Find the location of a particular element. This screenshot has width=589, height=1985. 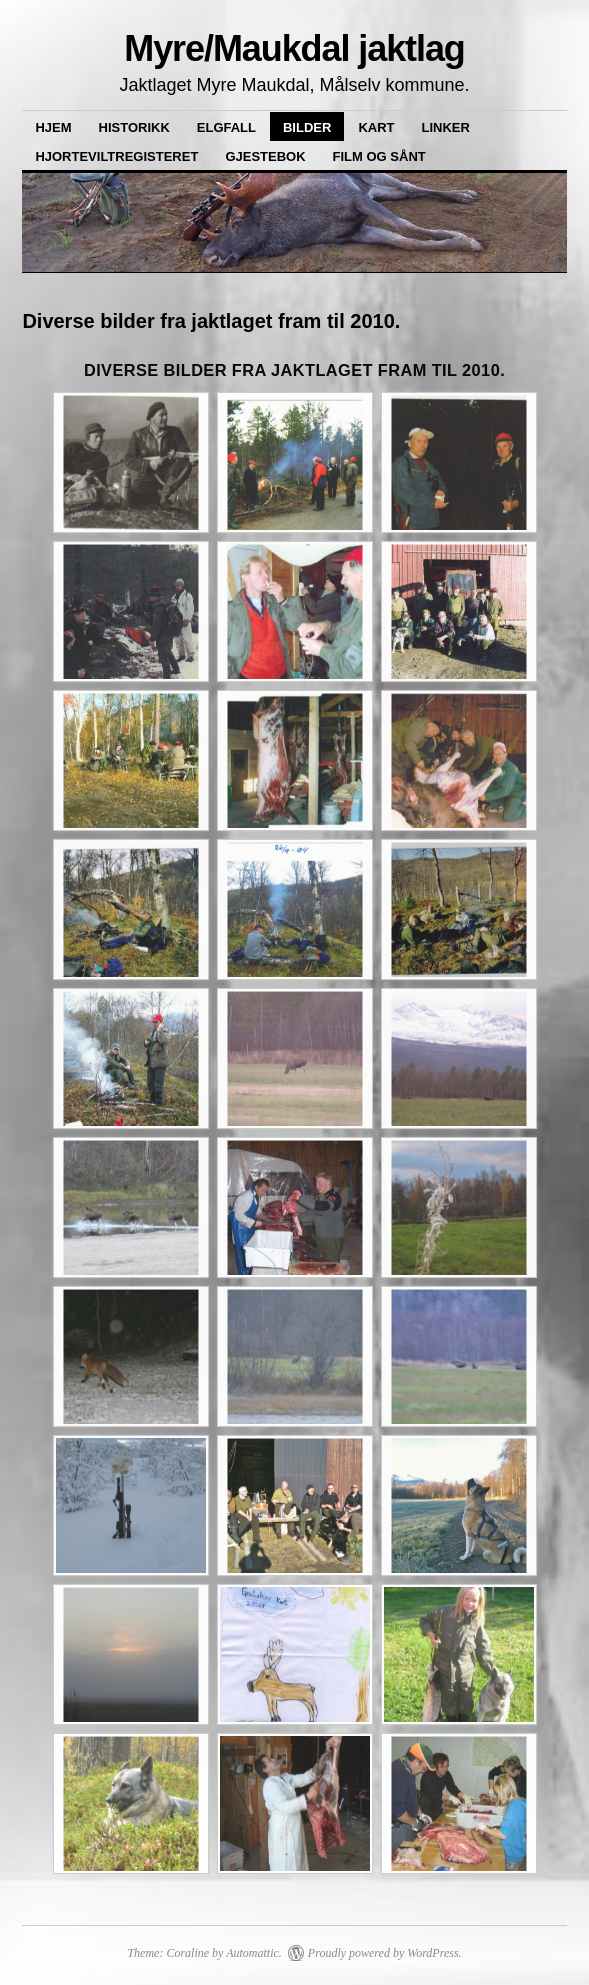

Proudly powered by WordPress. is located at coordinates (385, 1953).